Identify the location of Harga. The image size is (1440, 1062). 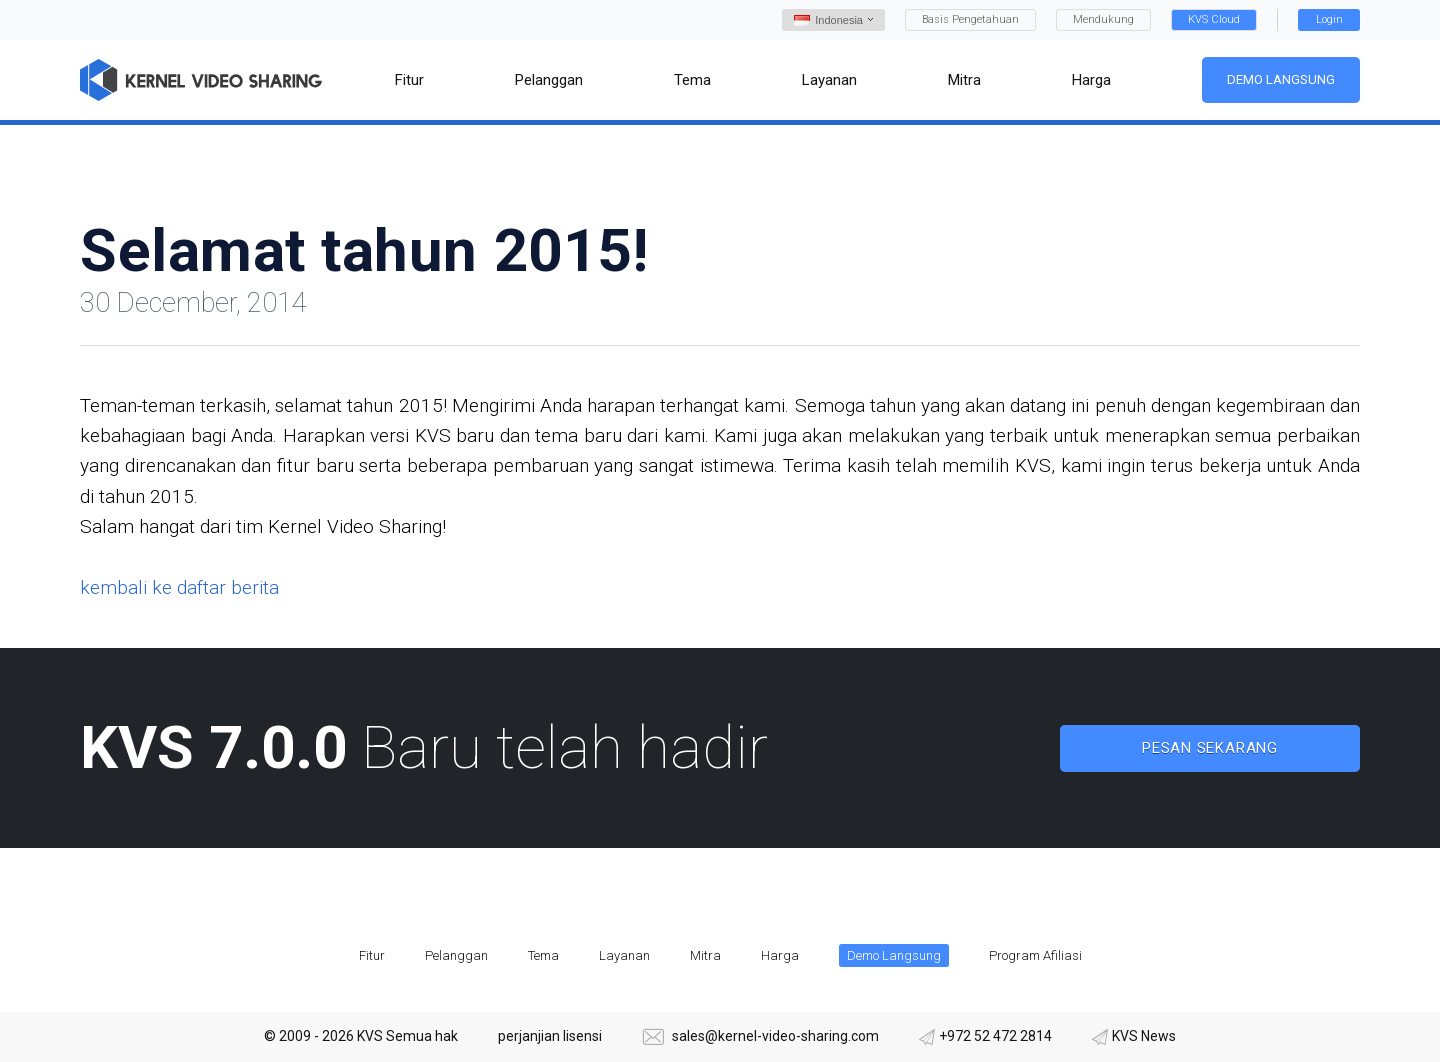
(780, 955).